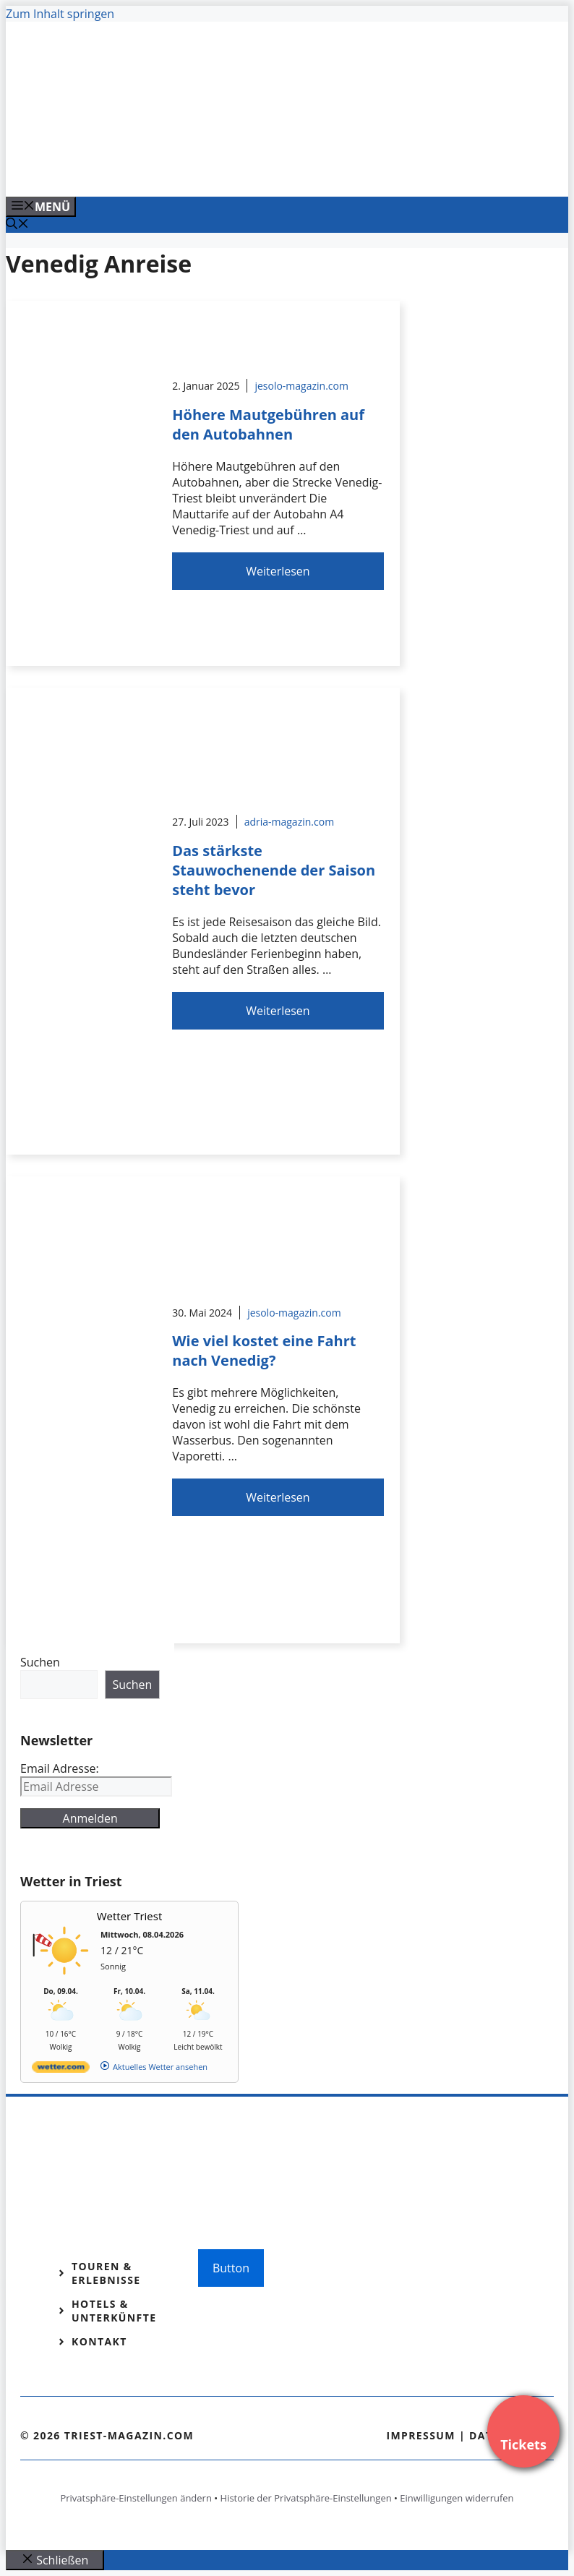 The height and width of the screenshot is (2576, 574). I want to click on Impressum, so click(420, 2435).